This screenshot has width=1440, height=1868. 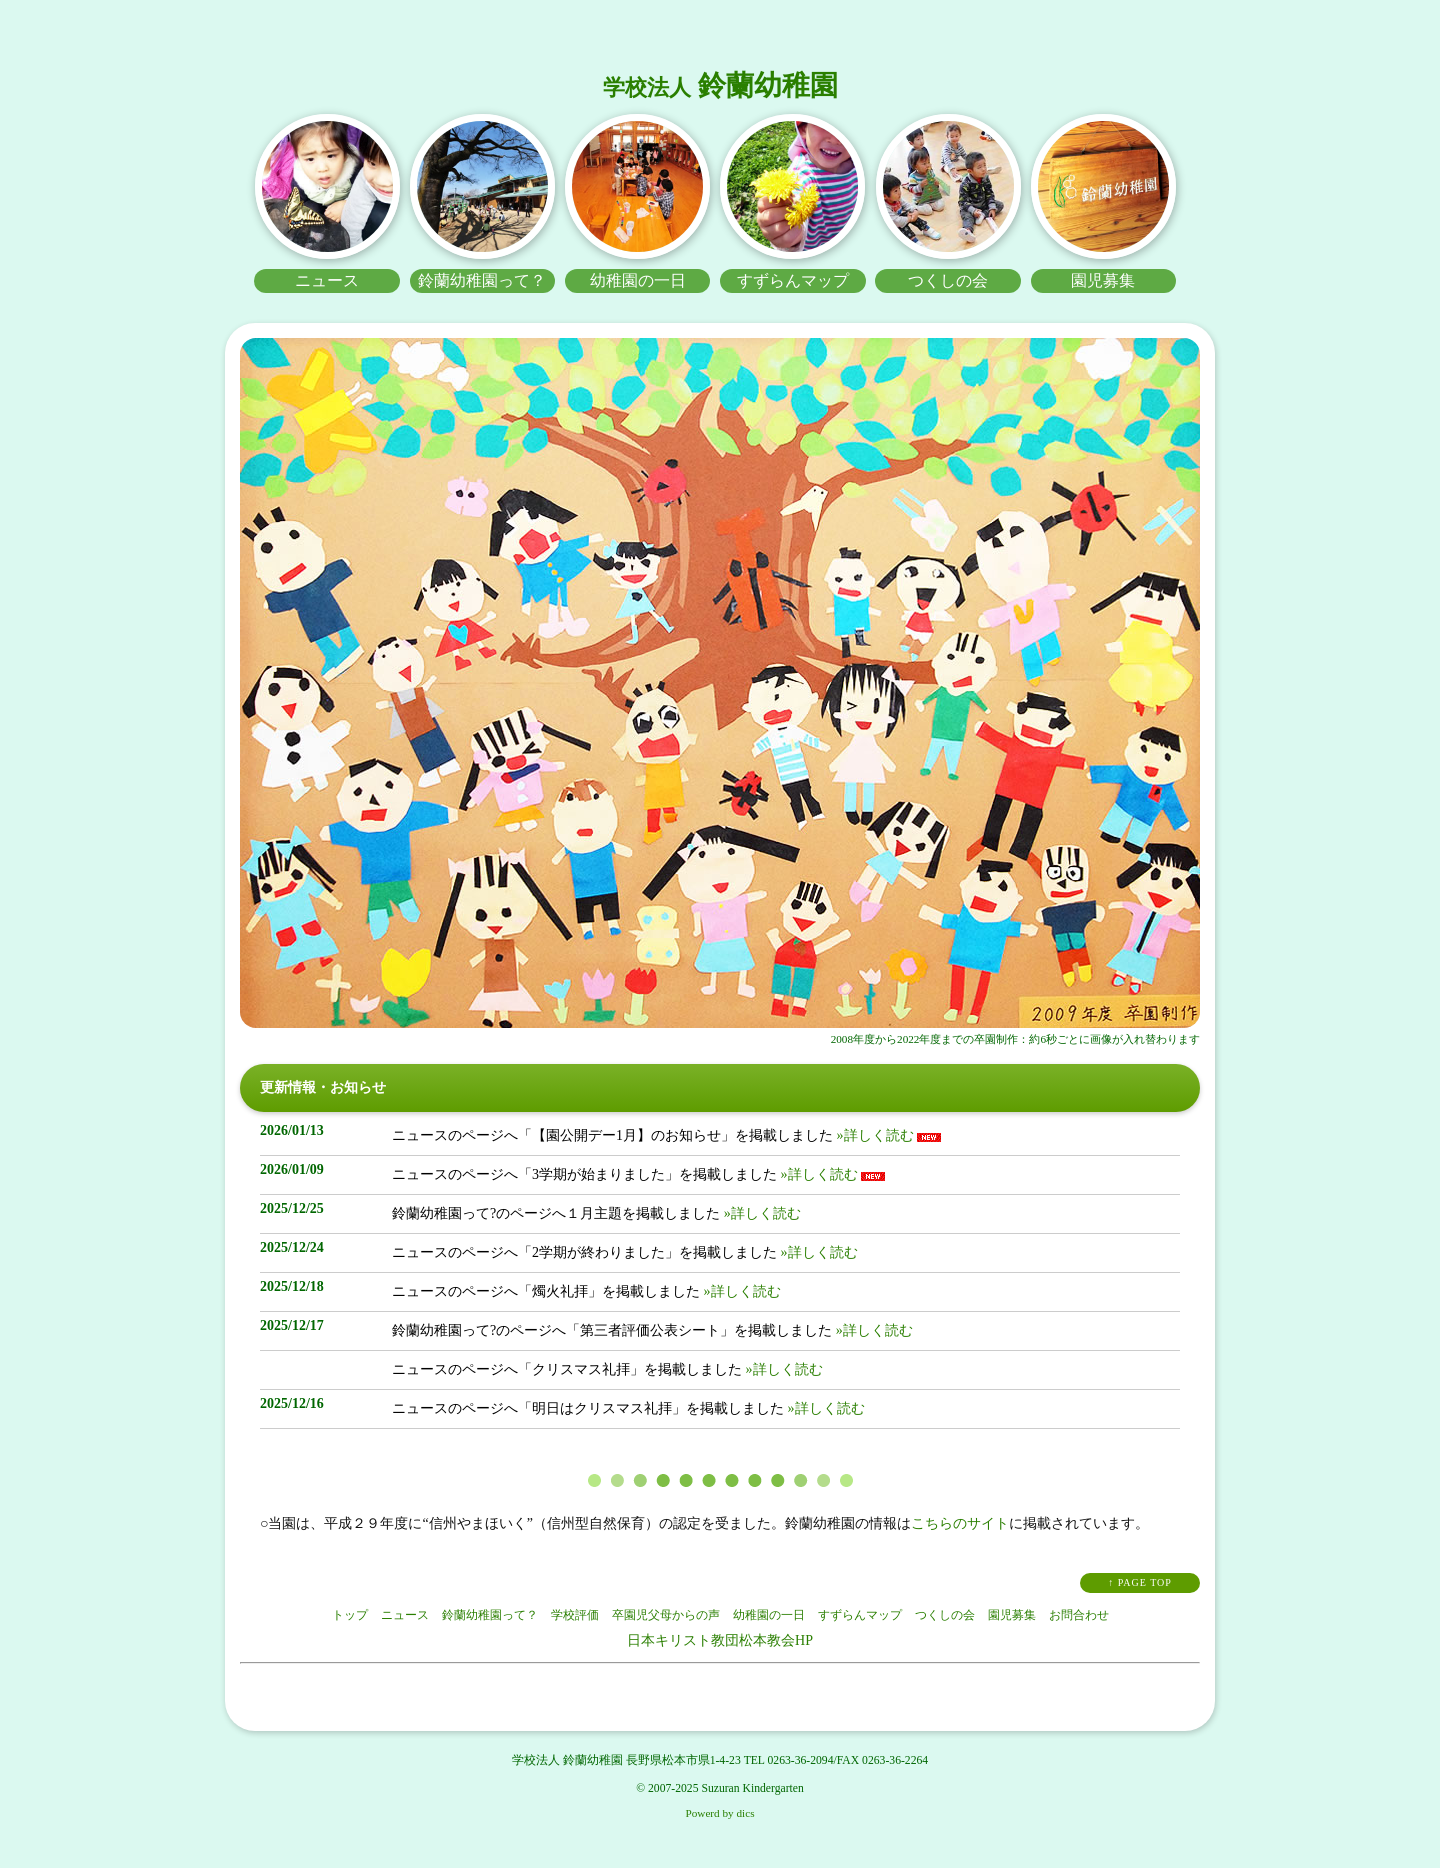 I want to click on ニュース, so click(x=405, y=1615).